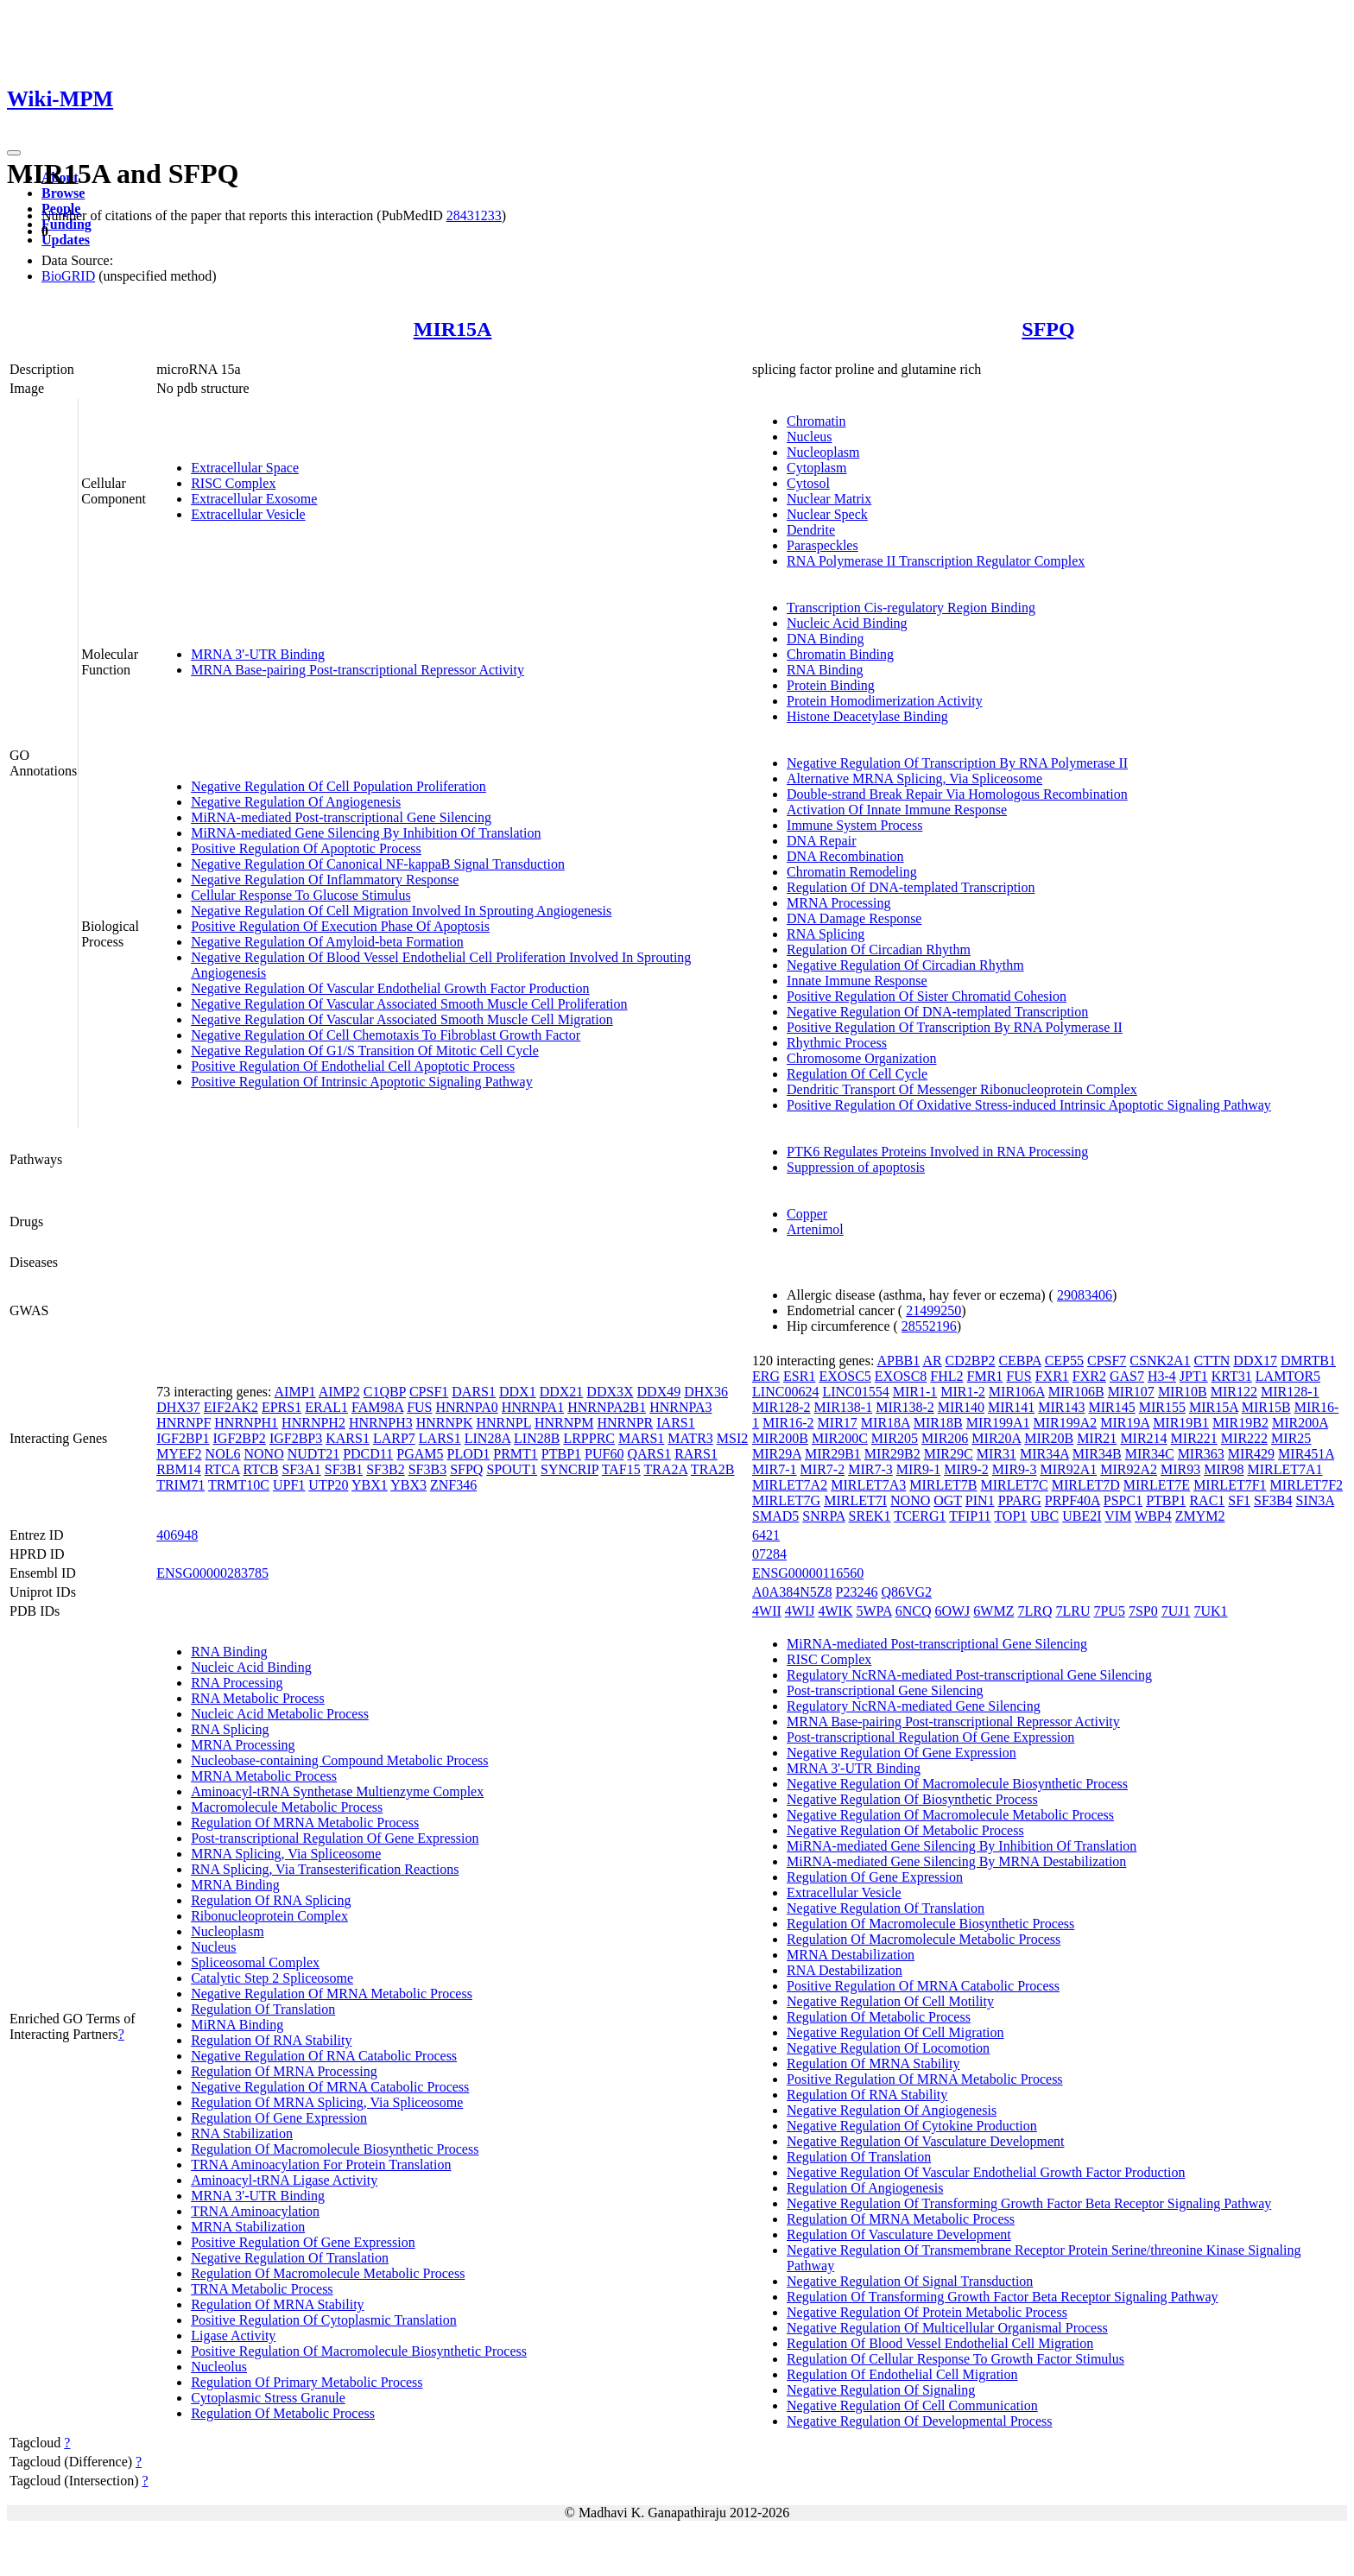 This screenshot has height=2576, width=1354. Describe the element at coordinates (809, 436) in the screenshot. I see `Nucleus` at that location.